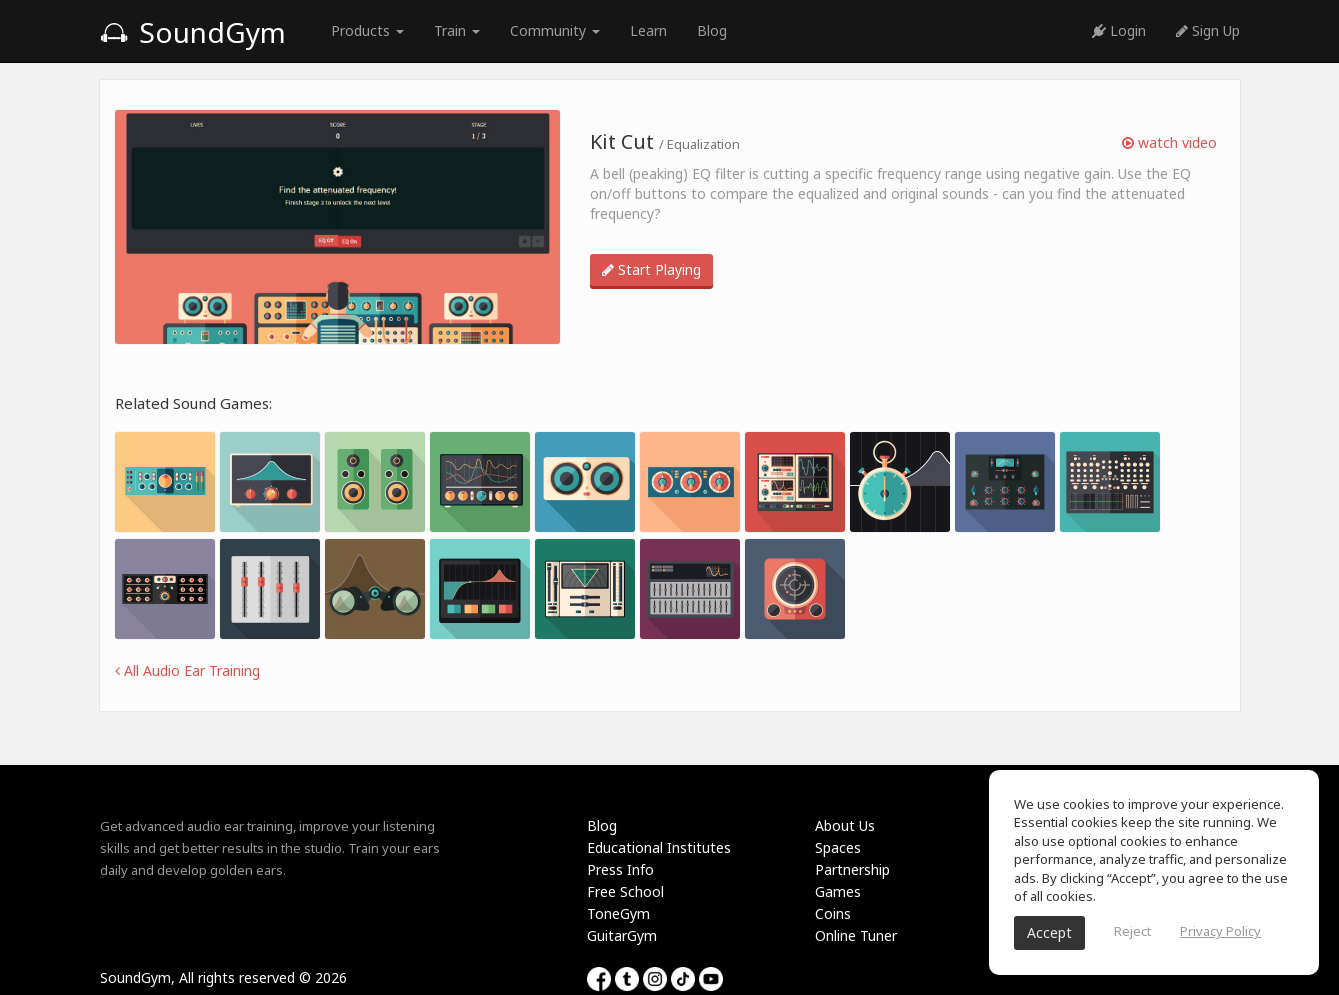  Describe the element at coordinates (187, 670) in the screenshot. I see `All Audio Ear Training` at that location.